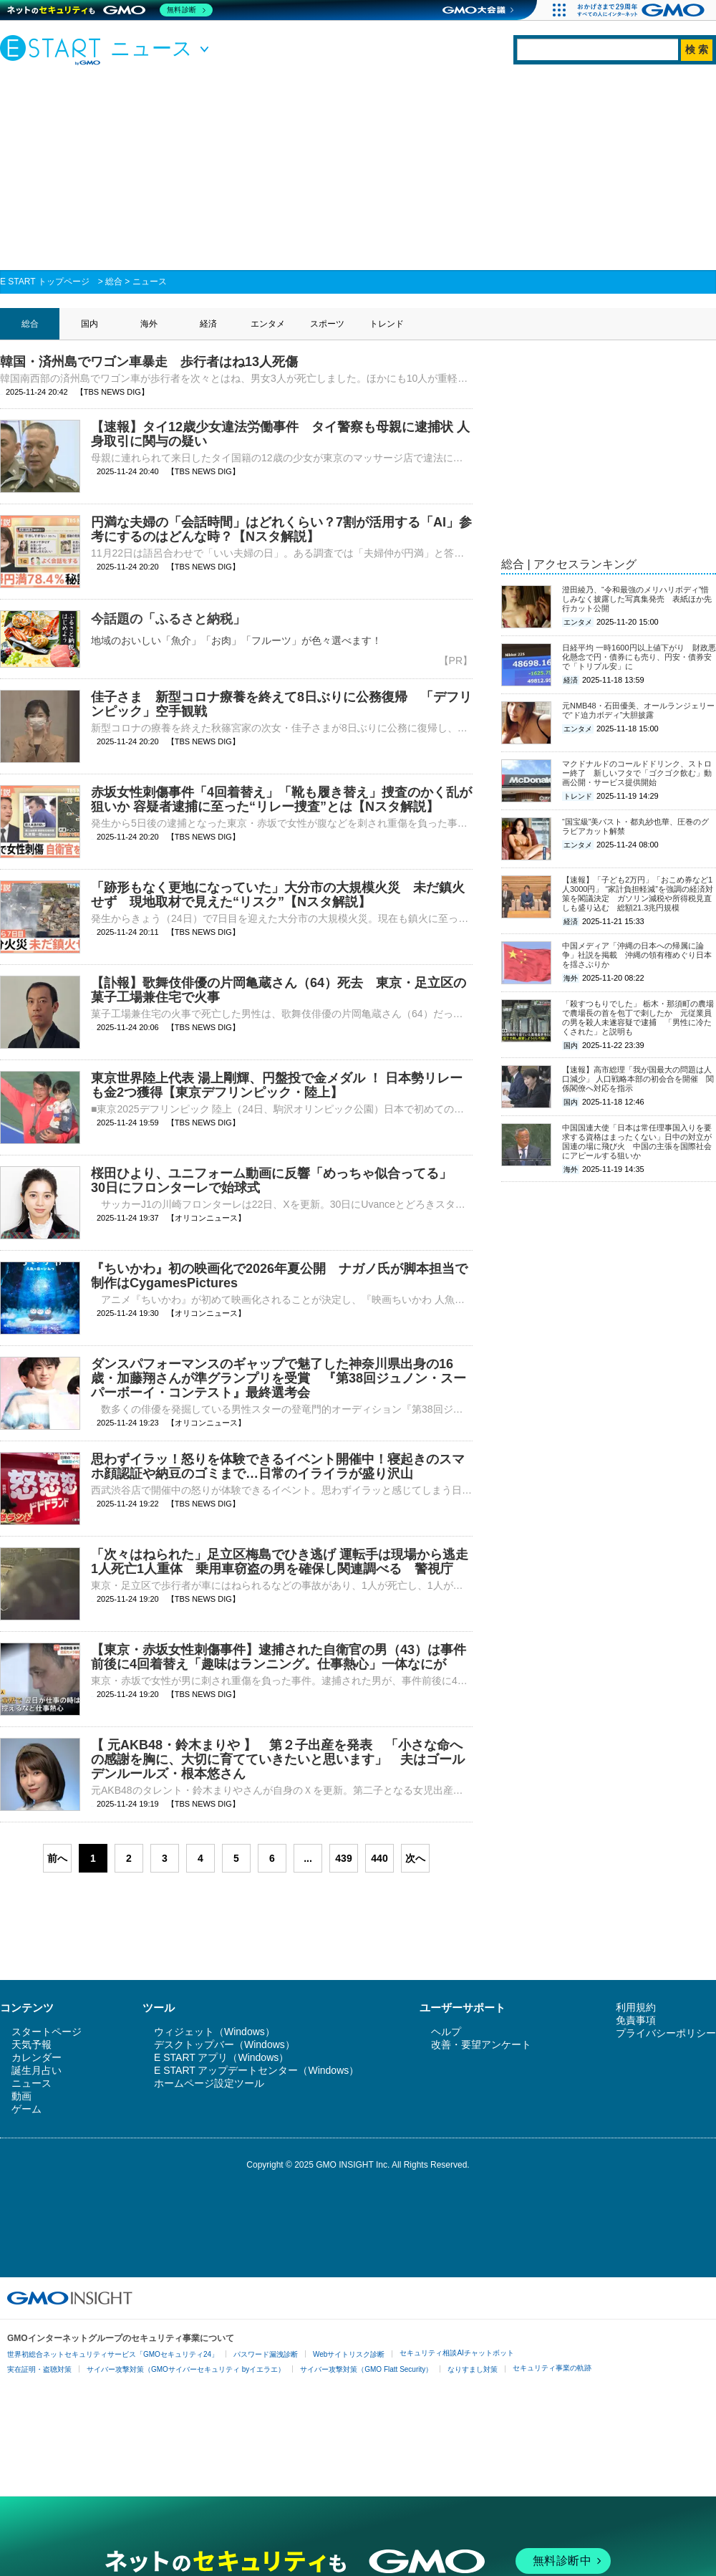 The height and width of the screenshot is (2576, 716). Describe the element at coordinates (221, 2057) in the screenshot. I see `E START アプリ（Windows）` at that location.